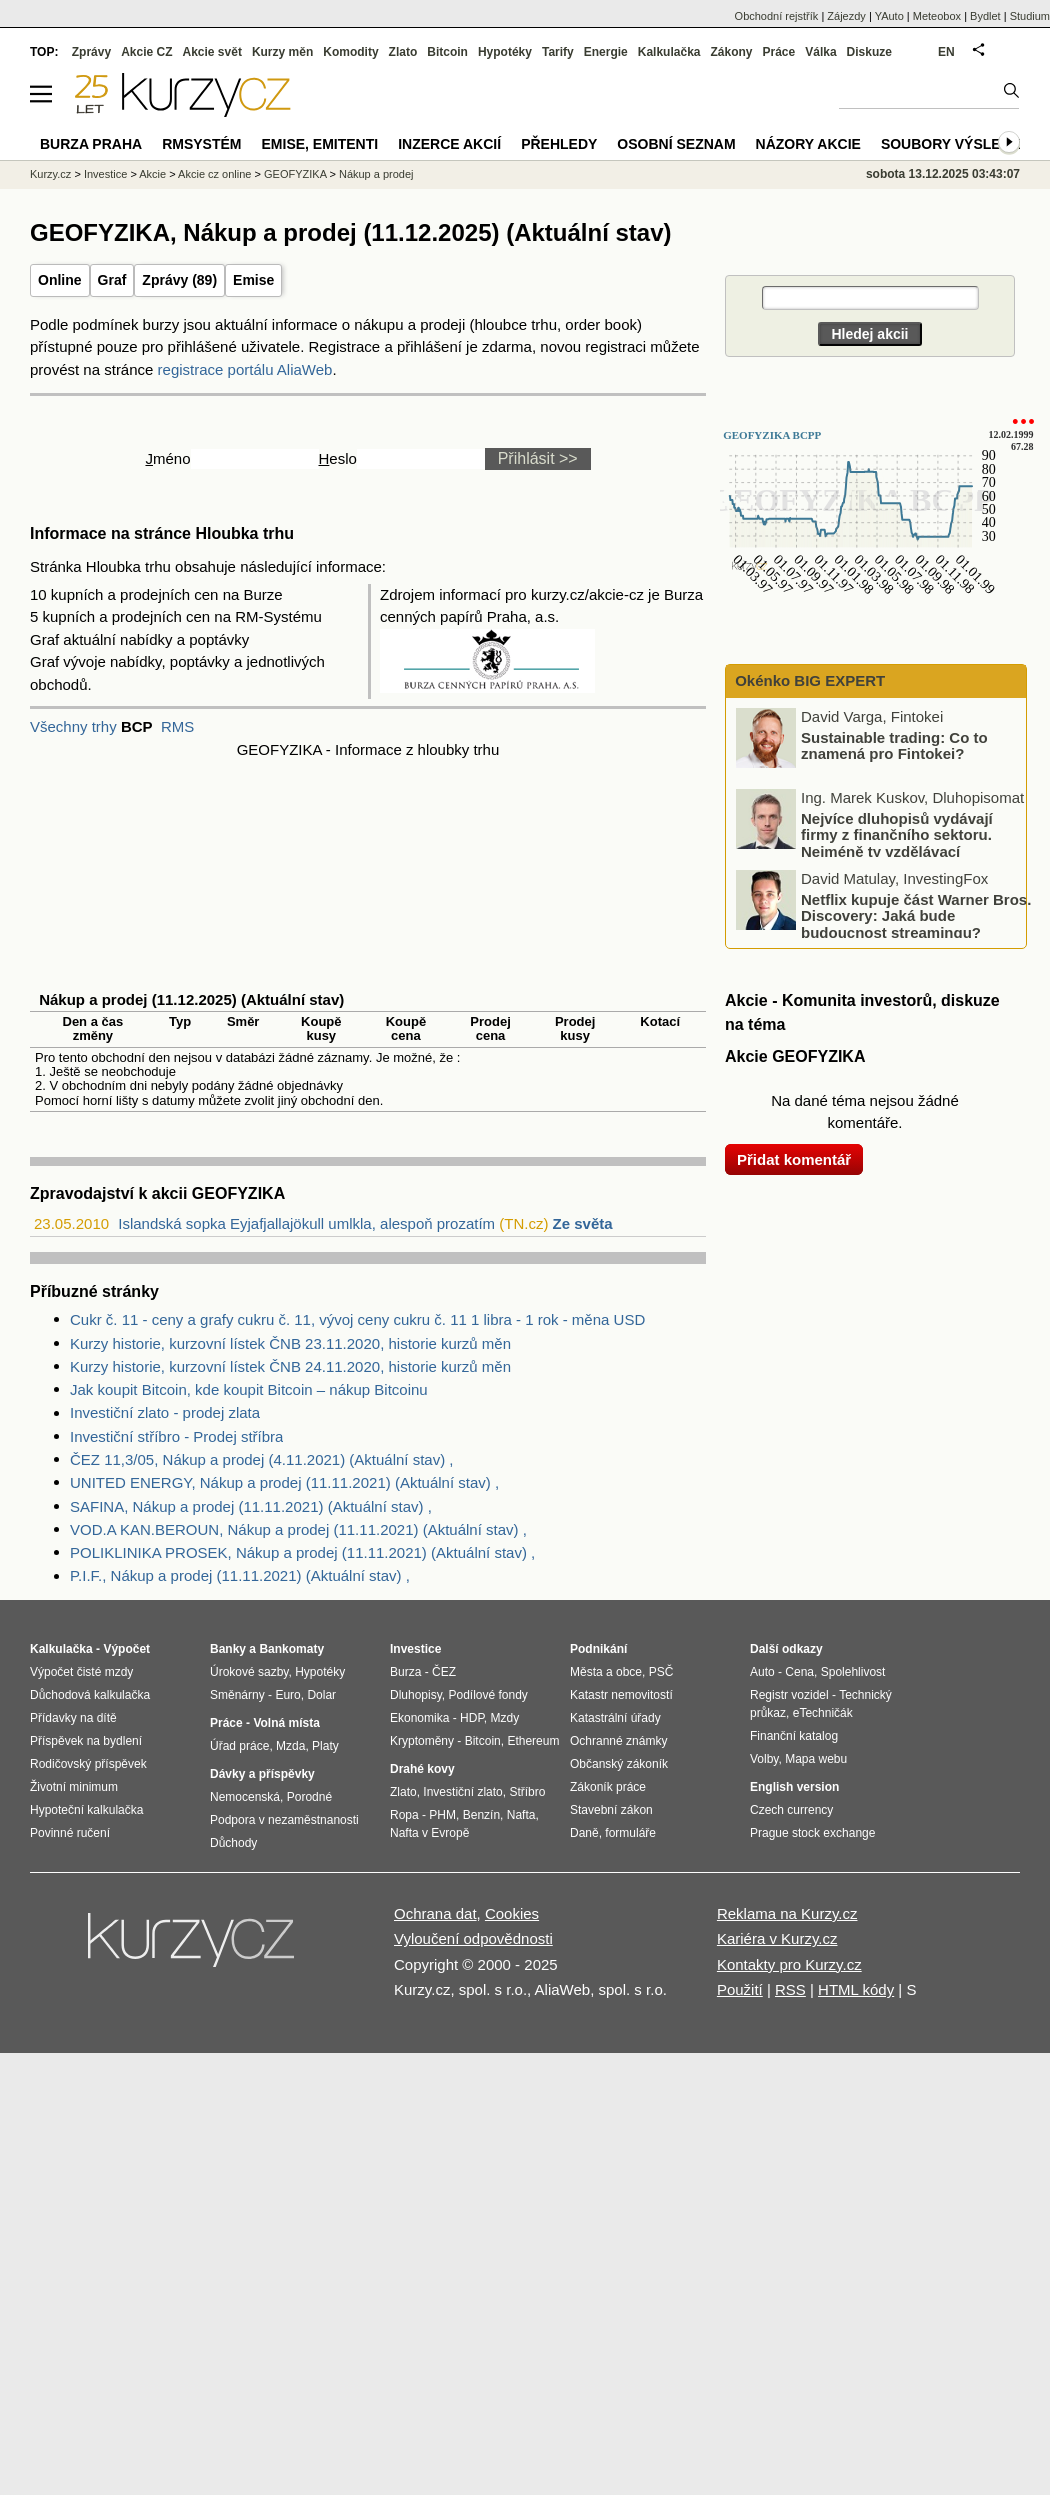  I want to click on Úrokové sazby, so click(249, 1672).